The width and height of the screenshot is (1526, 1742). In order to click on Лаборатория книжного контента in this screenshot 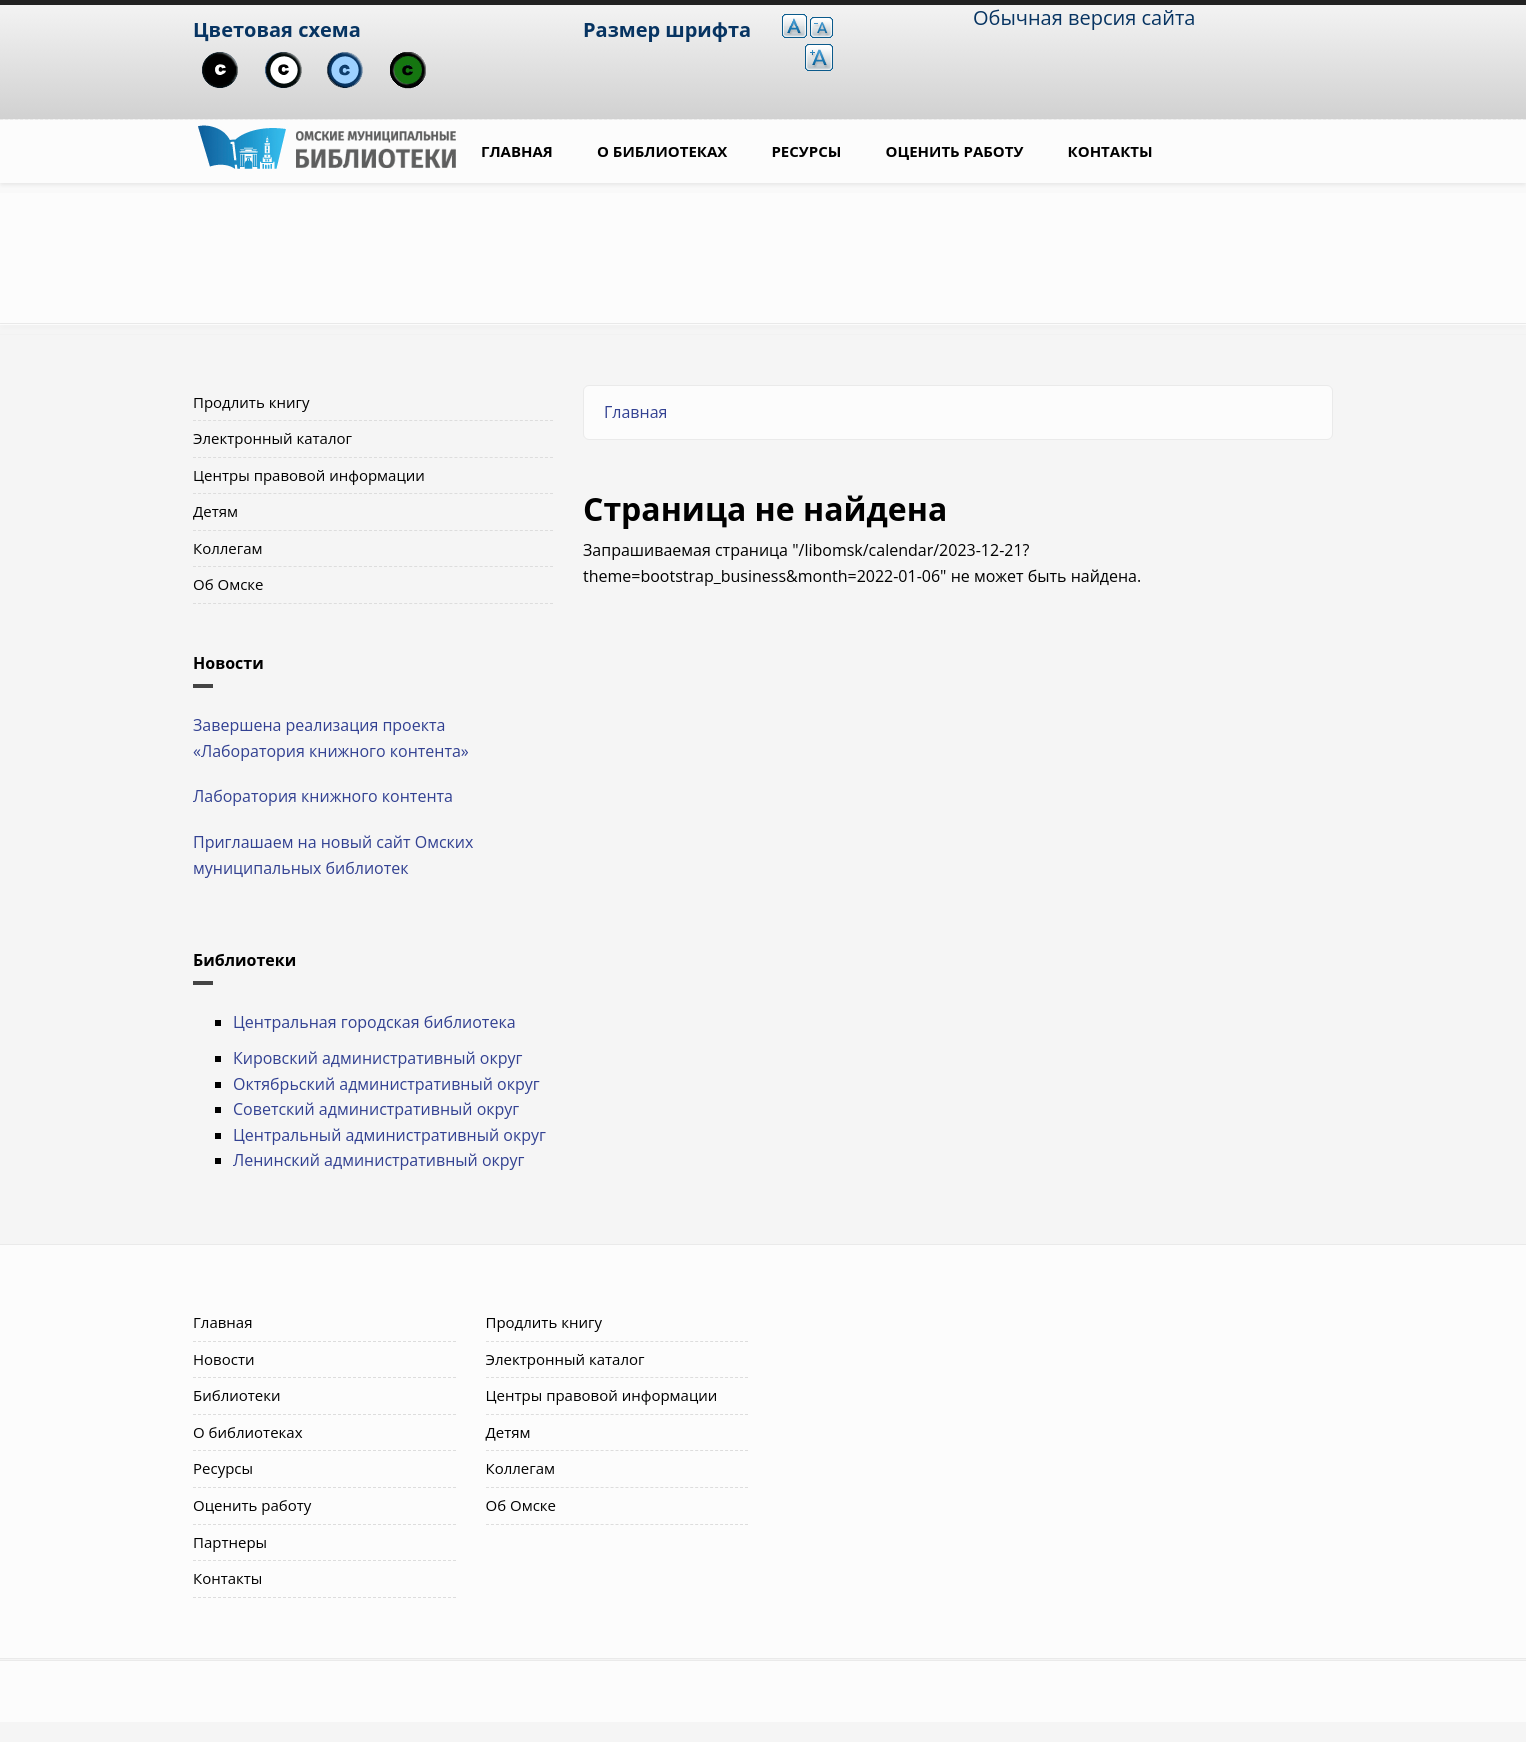, I will do `click(323, 796)`.